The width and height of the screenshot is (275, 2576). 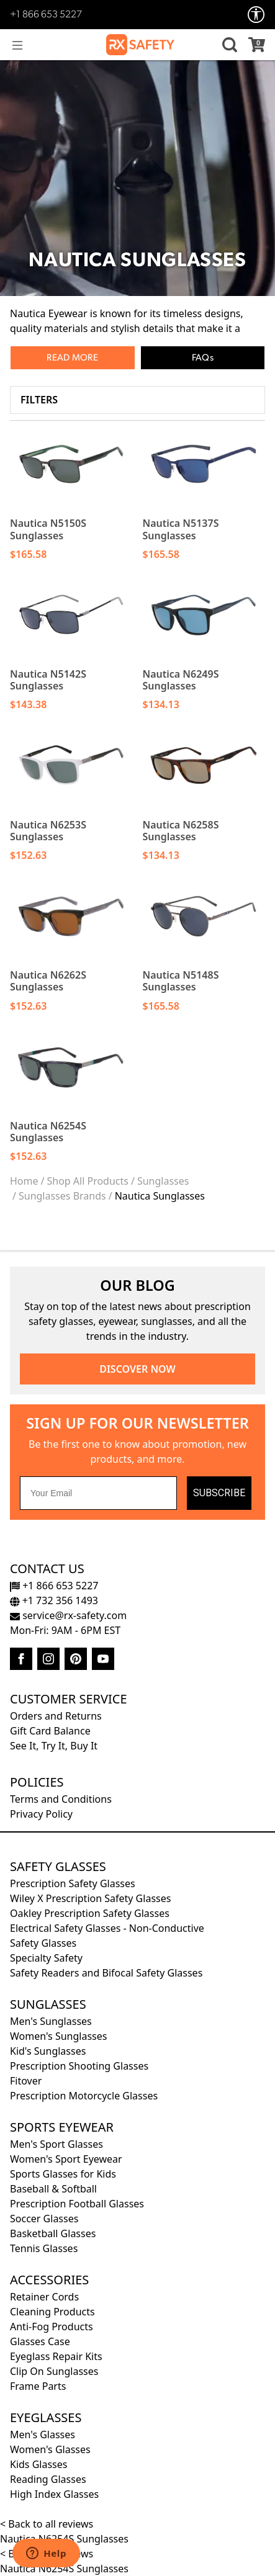 What do you see at coordinates (62, 1196) in the screenshot?
I see `Sunglasses Brands` at bounding box center [62, 1196].